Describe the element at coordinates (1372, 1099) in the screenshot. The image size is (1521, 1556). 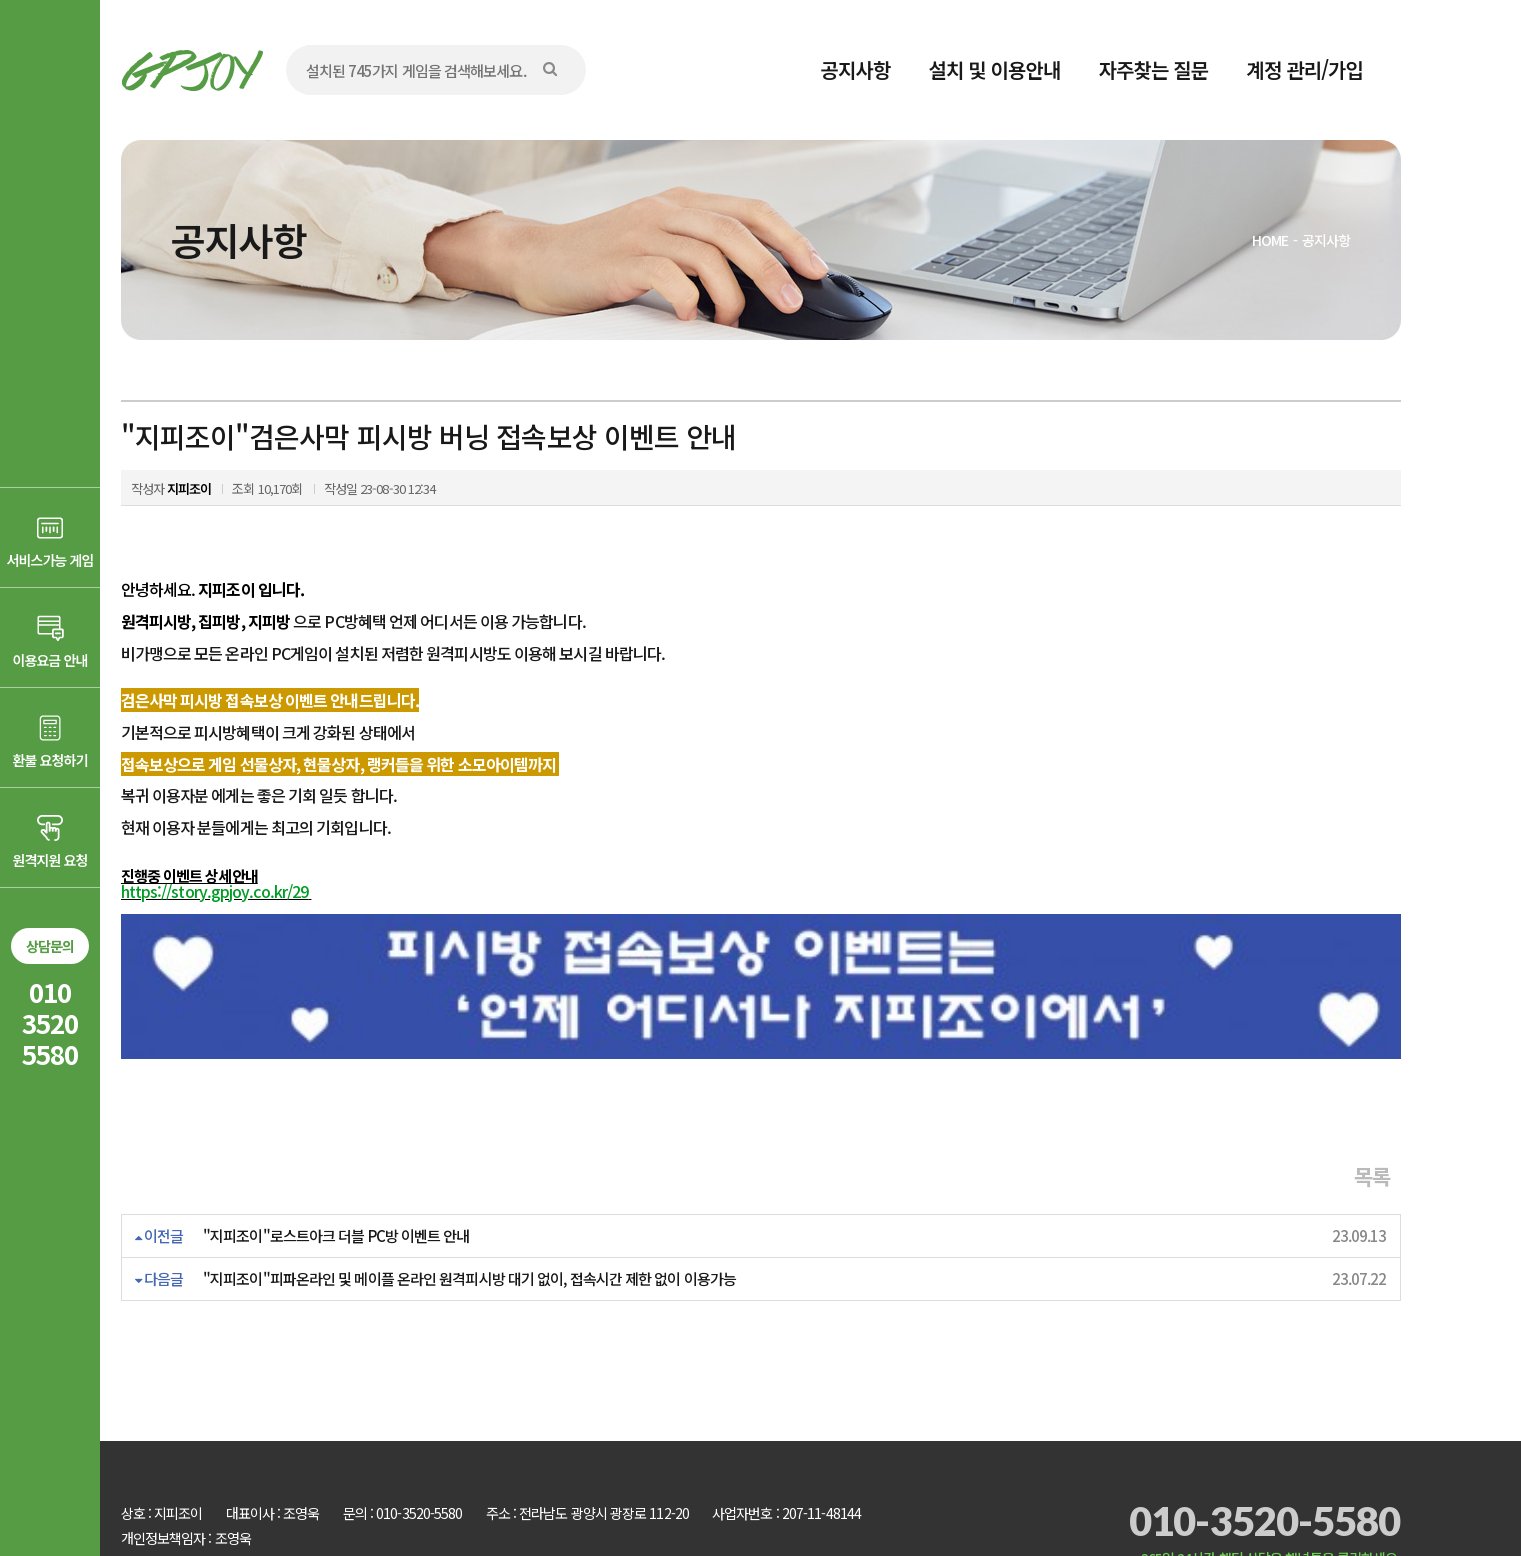
I see `목록` at that location.